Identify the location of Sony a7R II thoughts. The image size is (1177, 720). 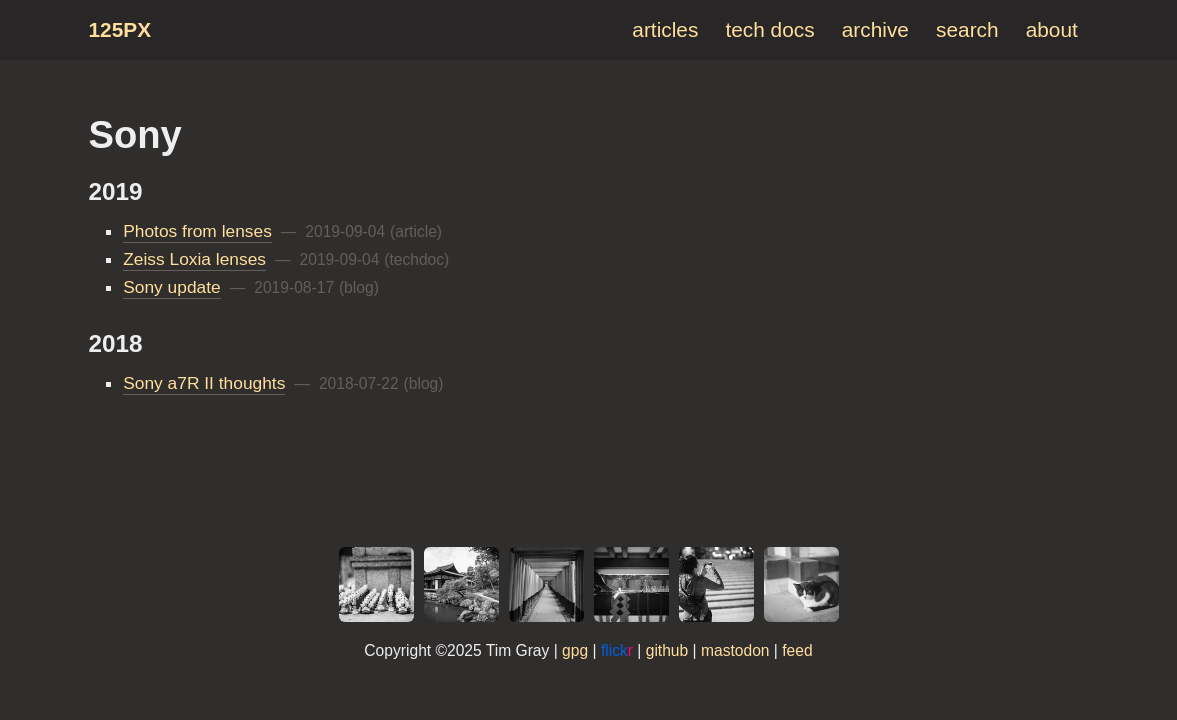
(204, 383).